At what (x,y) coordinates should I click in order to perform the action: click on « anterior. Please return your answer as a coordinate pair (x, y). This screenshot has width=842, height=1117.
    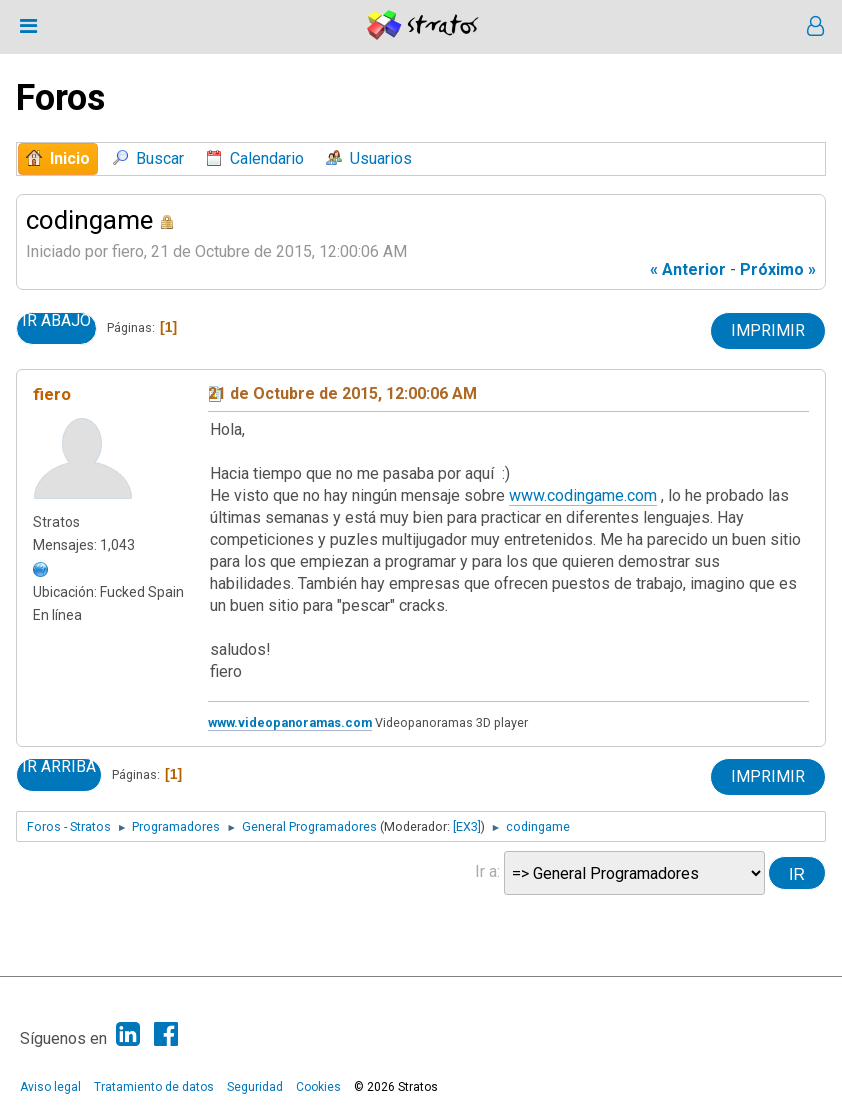
    Looking at the image, I should click on (688, 269).